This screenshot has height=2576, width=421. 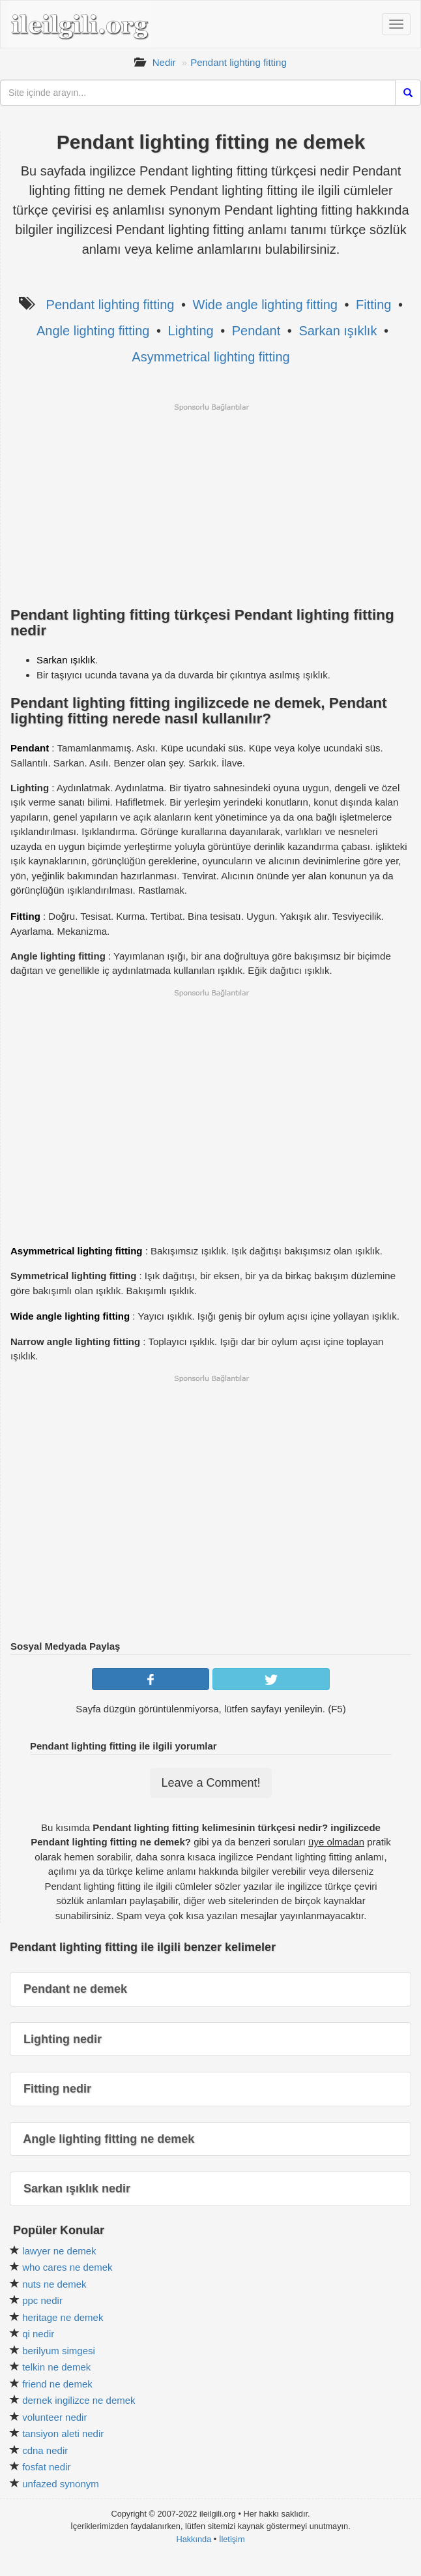 What do you see at coordinates (59, 2250) in the screenshot?
I see `lawyer ne demek` at bounding box center [59, 2250].